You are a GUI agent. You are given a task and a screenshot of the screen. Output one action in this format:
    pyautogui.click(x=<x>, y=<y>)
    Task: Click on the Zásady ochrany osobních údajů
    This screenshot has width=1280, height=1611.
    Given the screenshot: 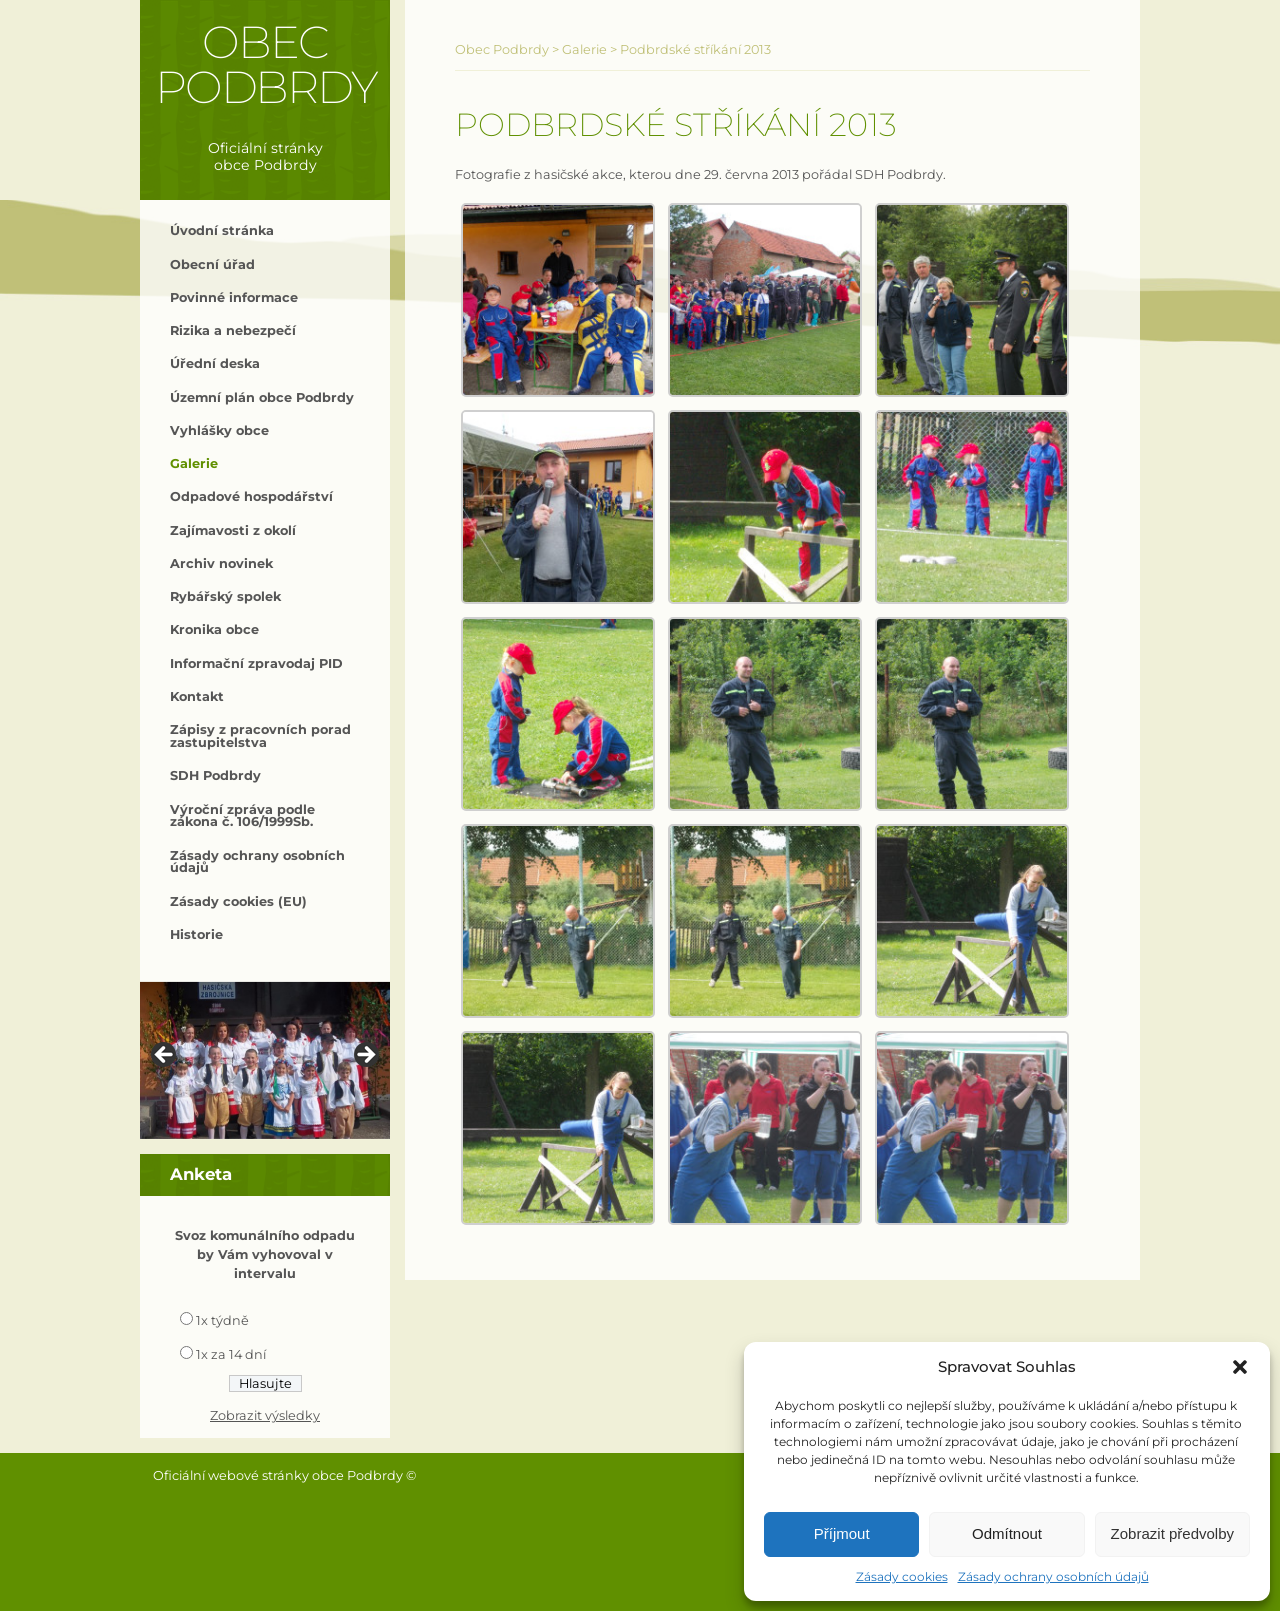 What is the action you would take?
    pyautogui.click(x=1053, y=1576)
    